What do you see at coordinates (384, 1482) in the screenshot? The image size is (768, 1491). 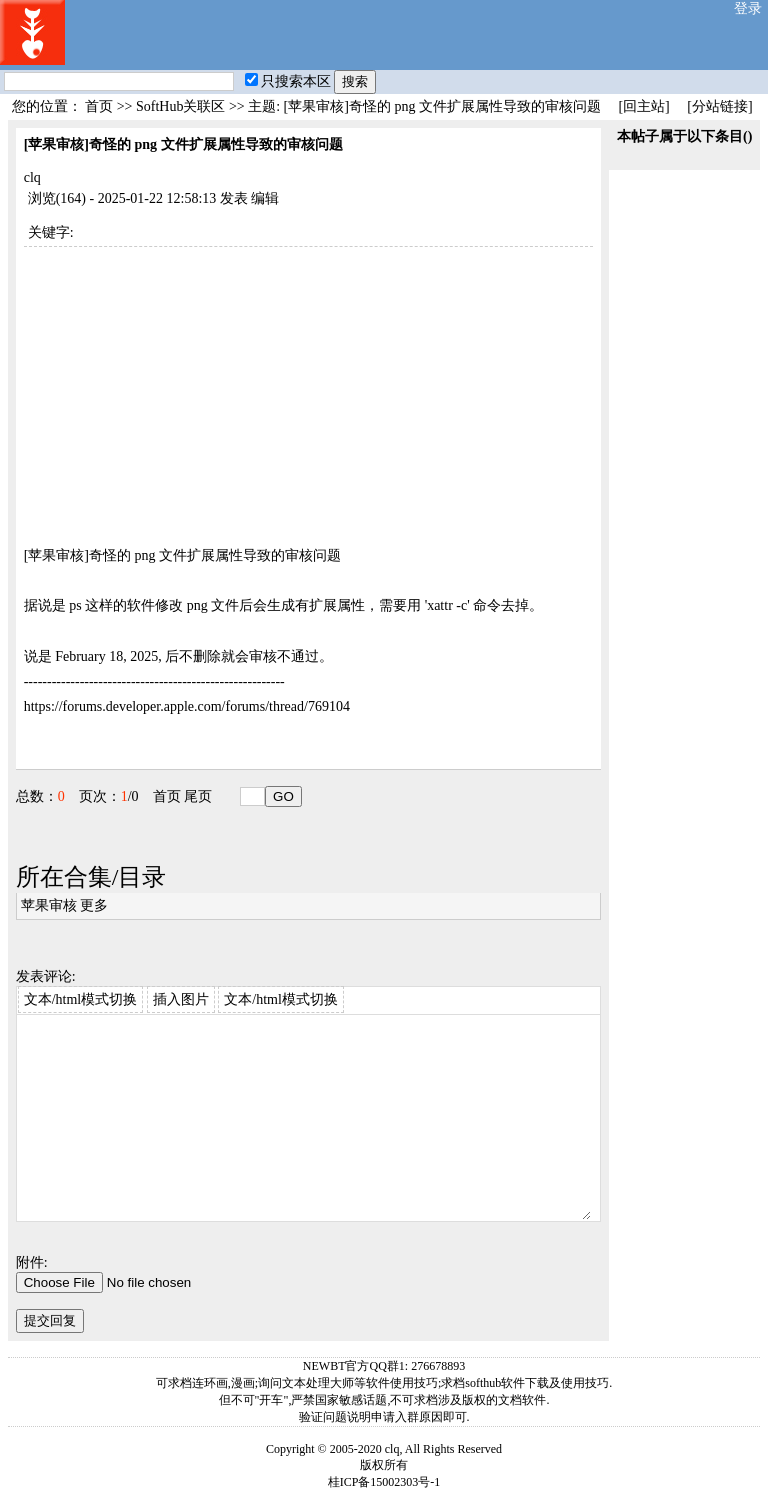 I see `桂ICP备15002303号-1` at bounding box center [384, 1482].